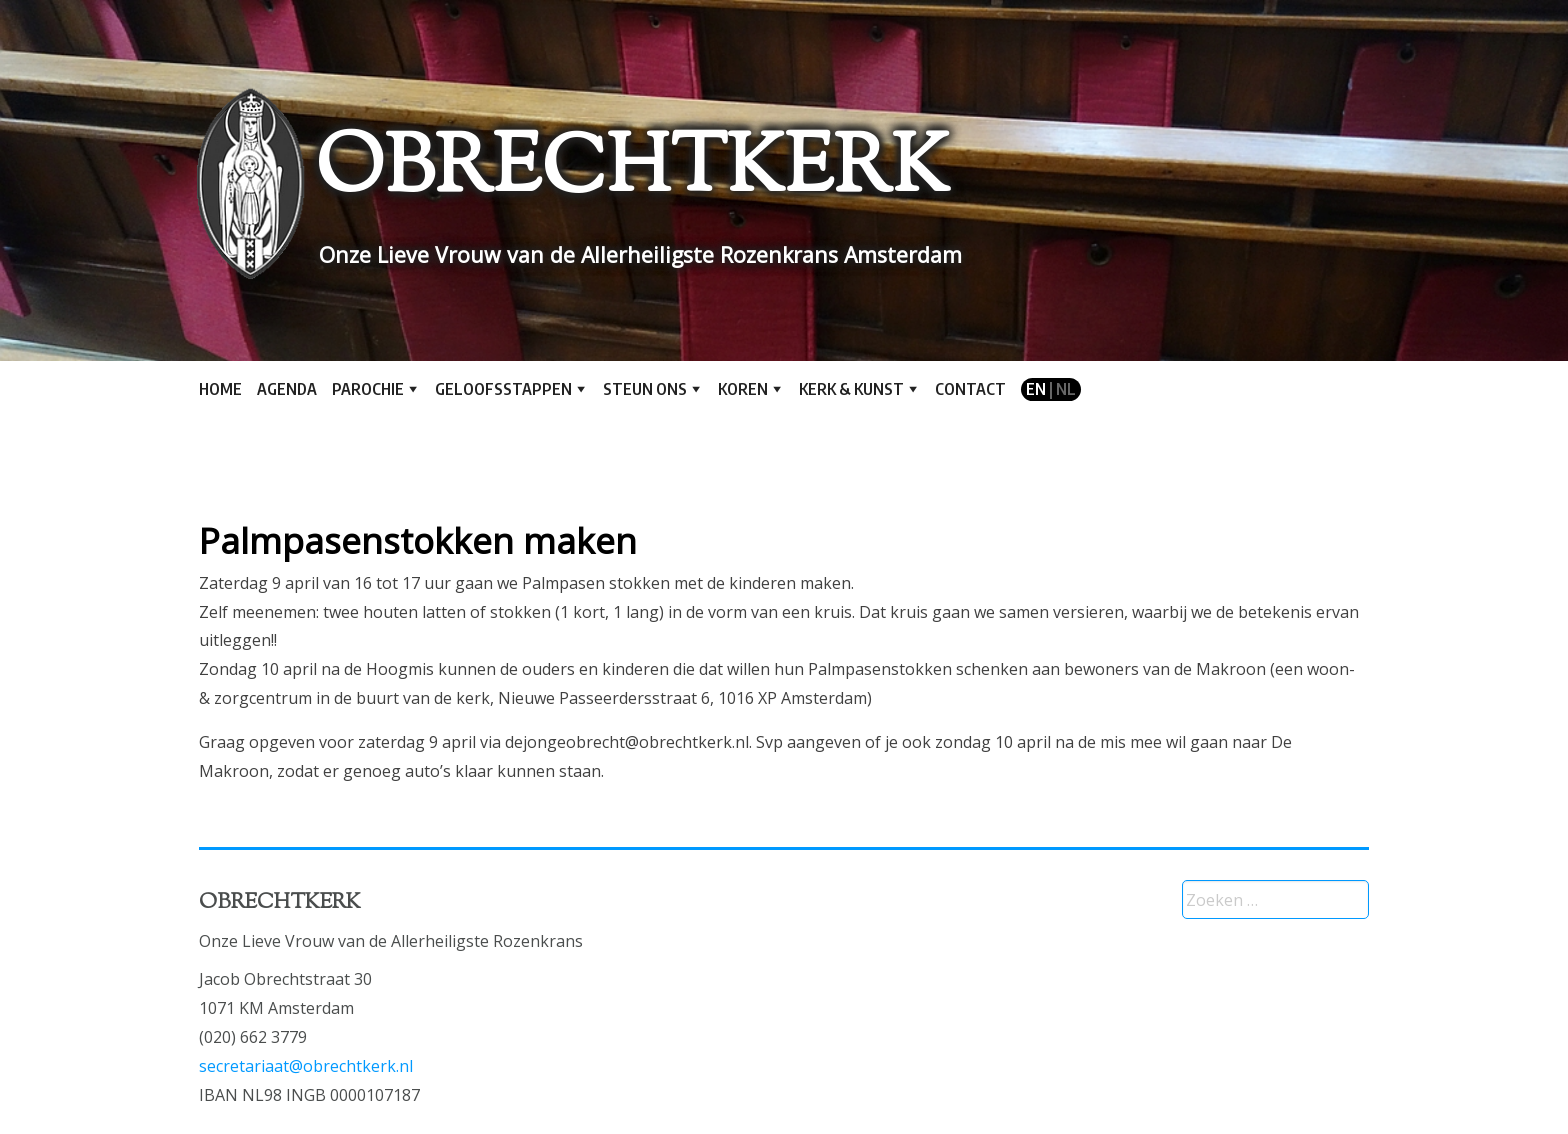  Describe the element at coordinates (306, 1066) in the screenshot. I see `secretariaat@obrechtkerk.nl` at that location.